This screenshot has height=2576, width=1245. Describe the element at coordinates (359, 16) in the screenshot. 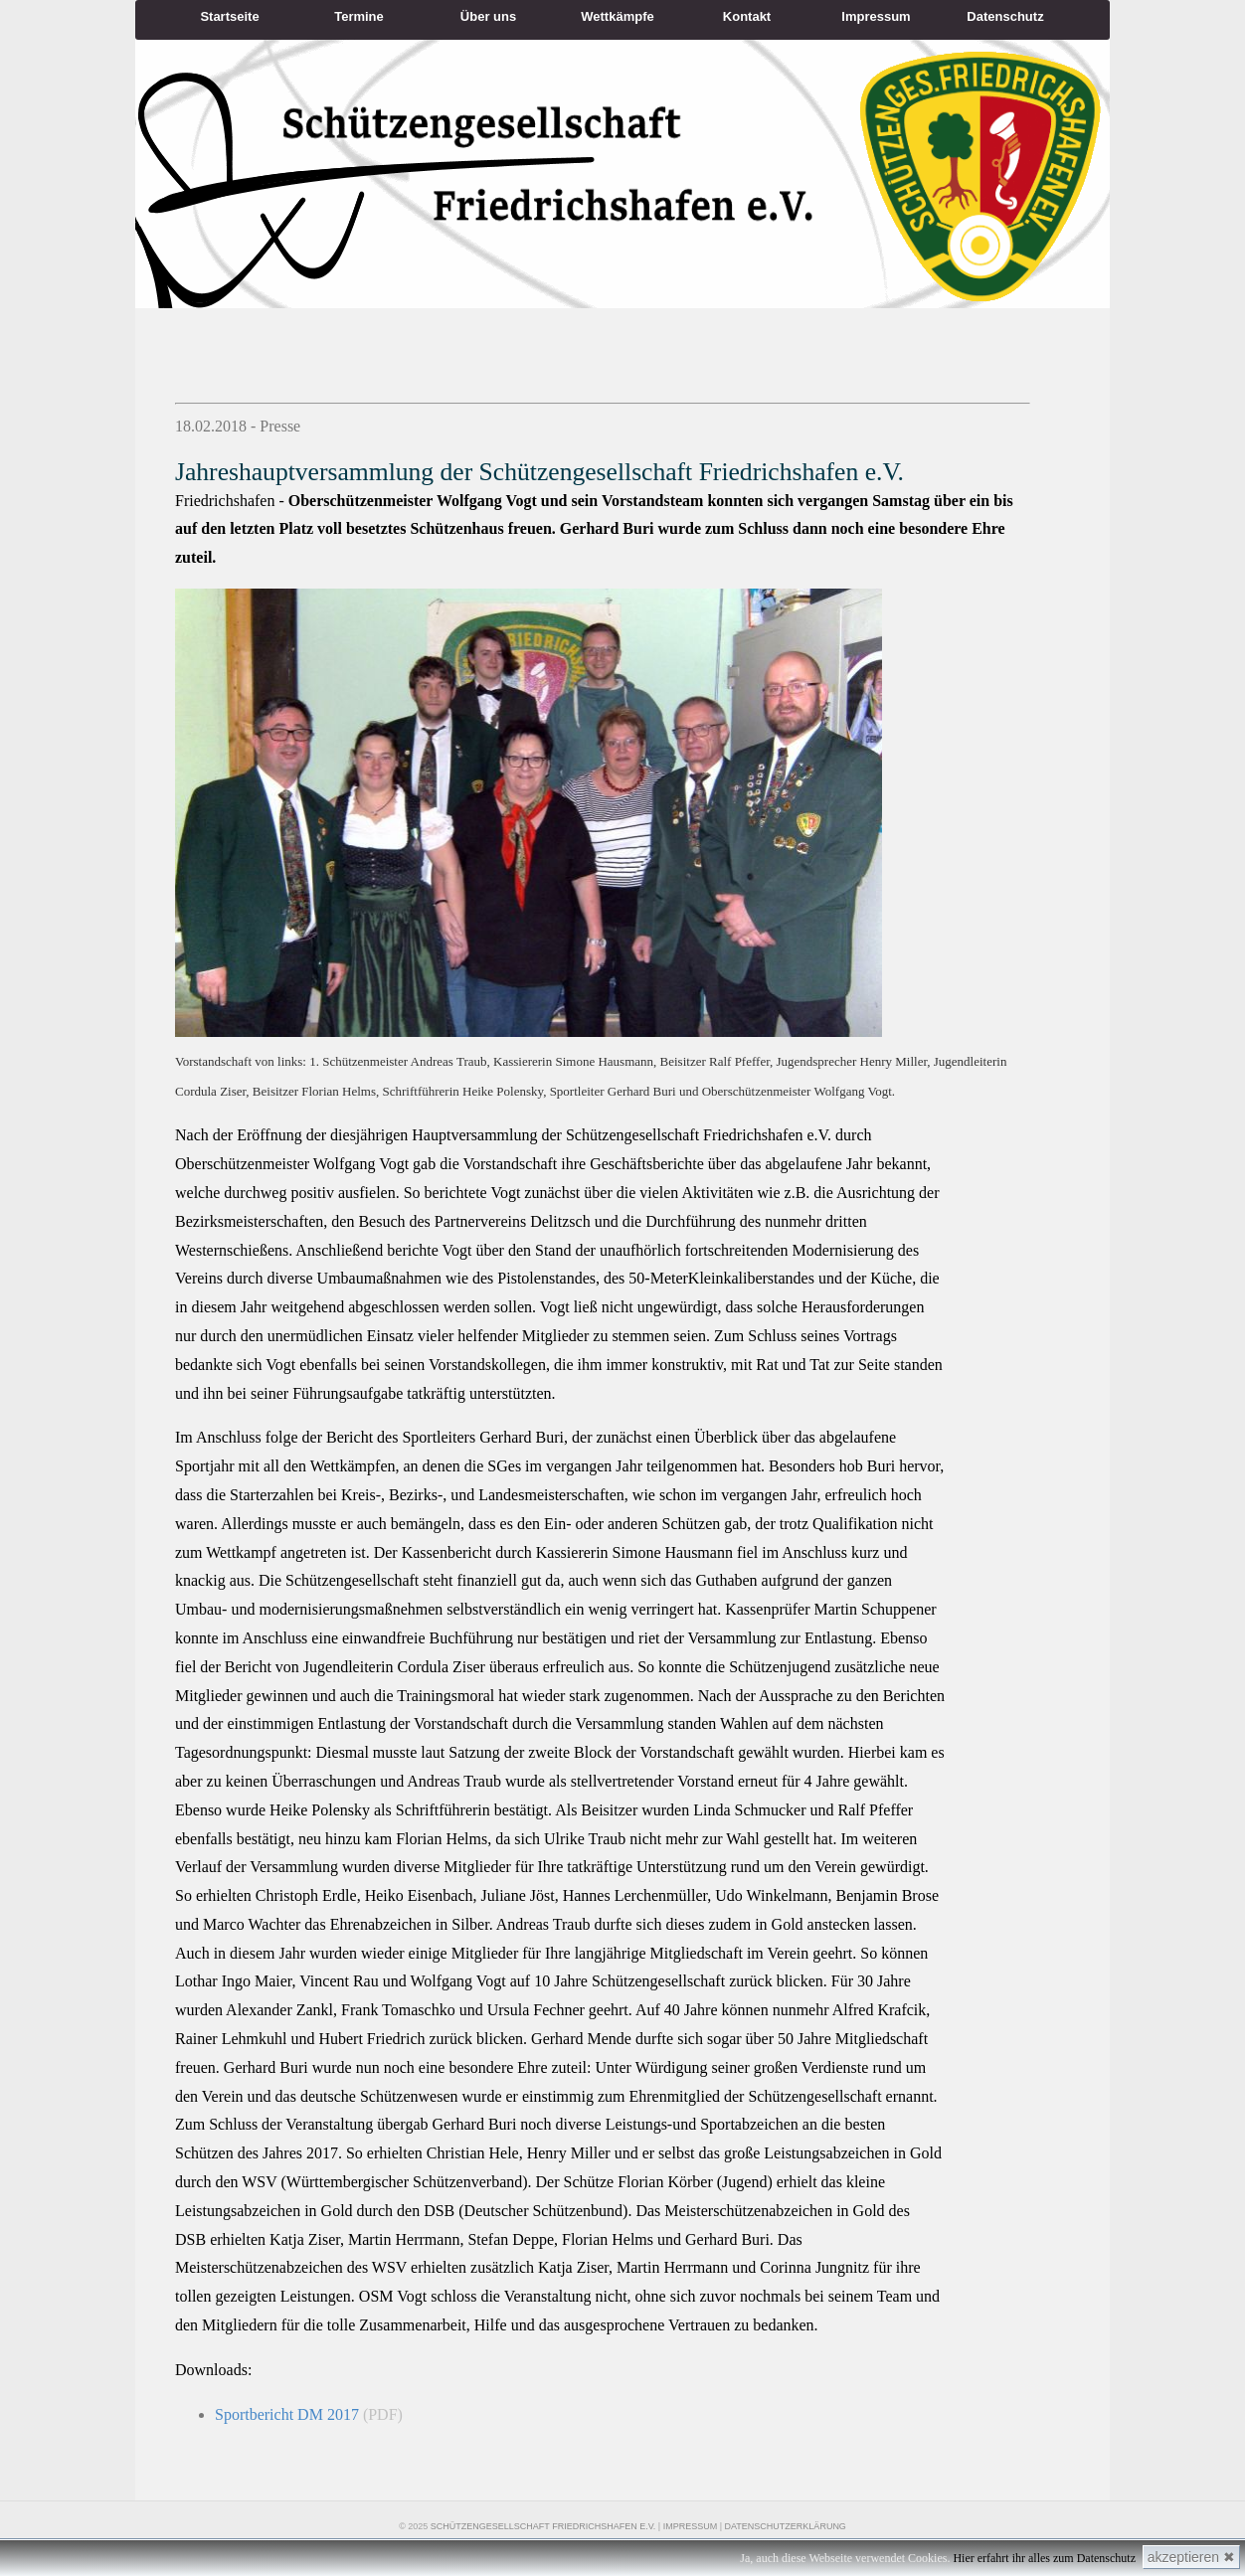

I see `Termine` at that location.